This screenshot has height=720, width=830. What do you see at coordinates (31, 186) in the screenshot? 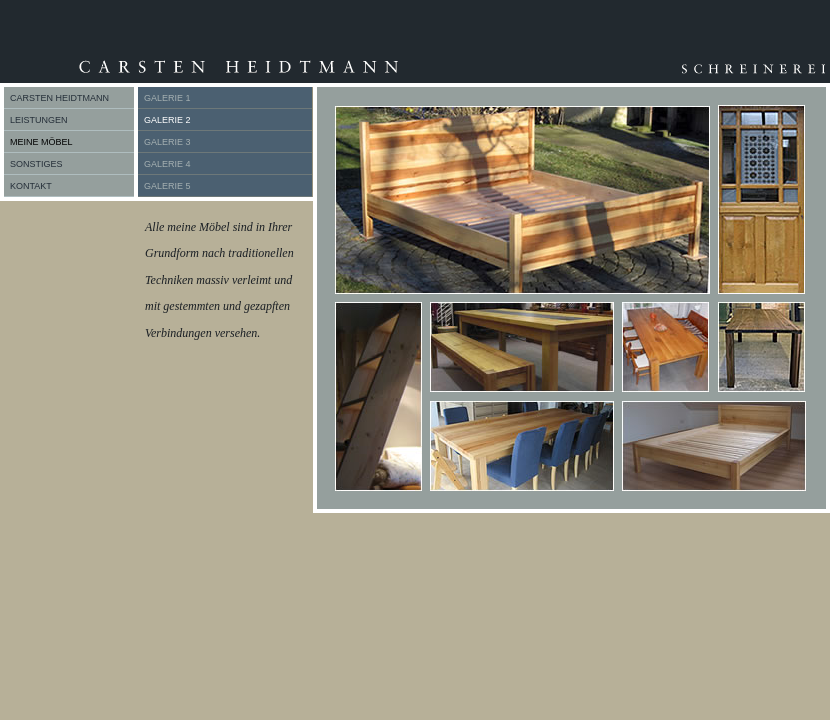
I see `KONTAKT` at bounding box center [31, 186].